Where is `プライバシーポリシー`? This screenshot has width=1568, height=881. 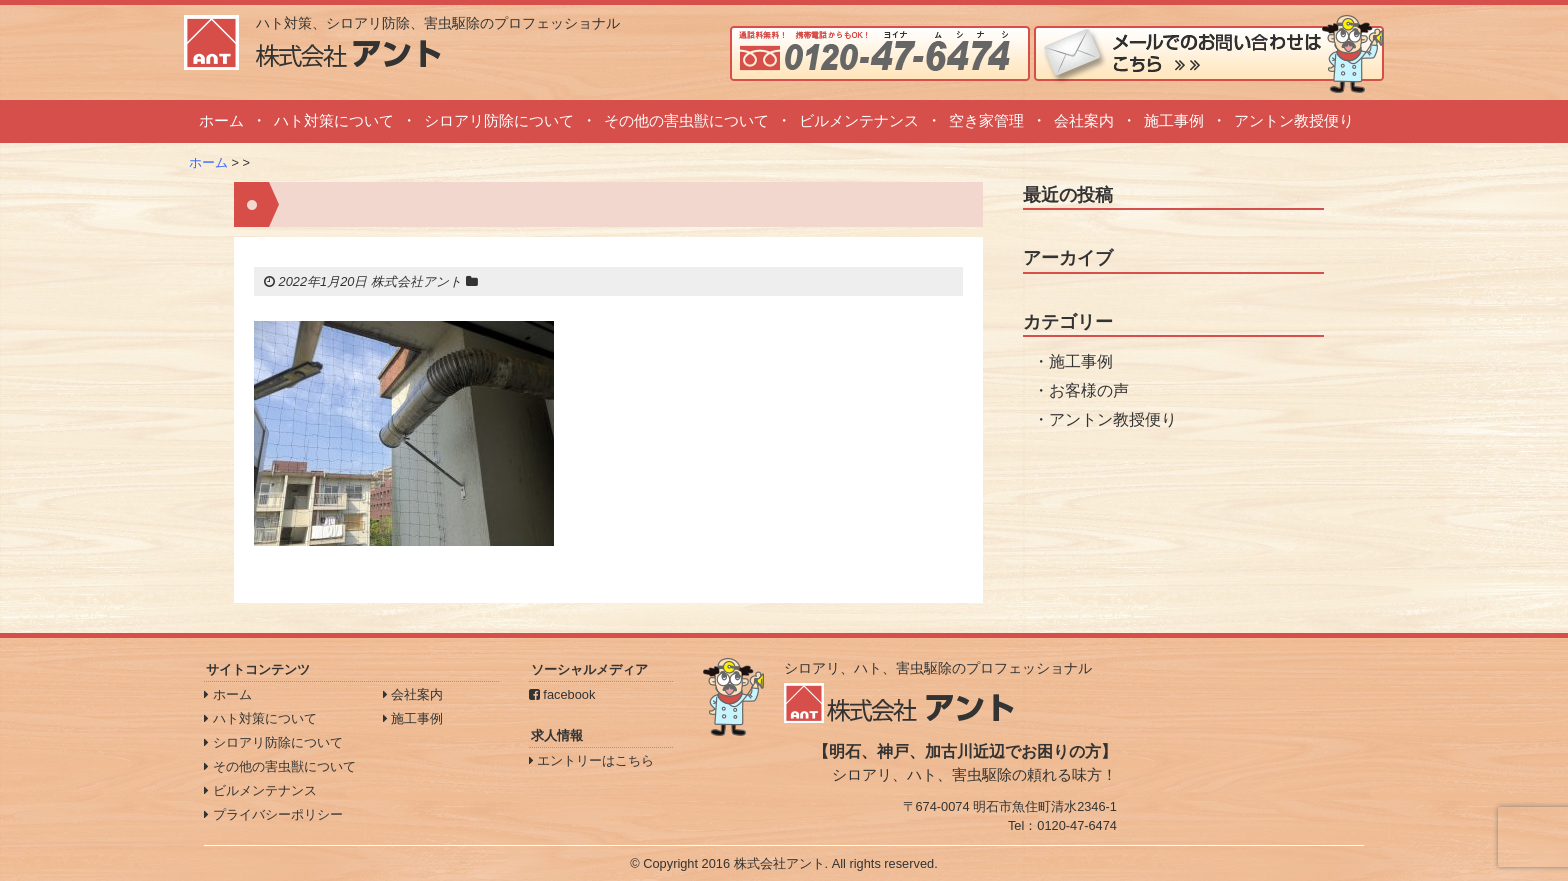 プライバシーポリシー is located at coordinates (273, 814).